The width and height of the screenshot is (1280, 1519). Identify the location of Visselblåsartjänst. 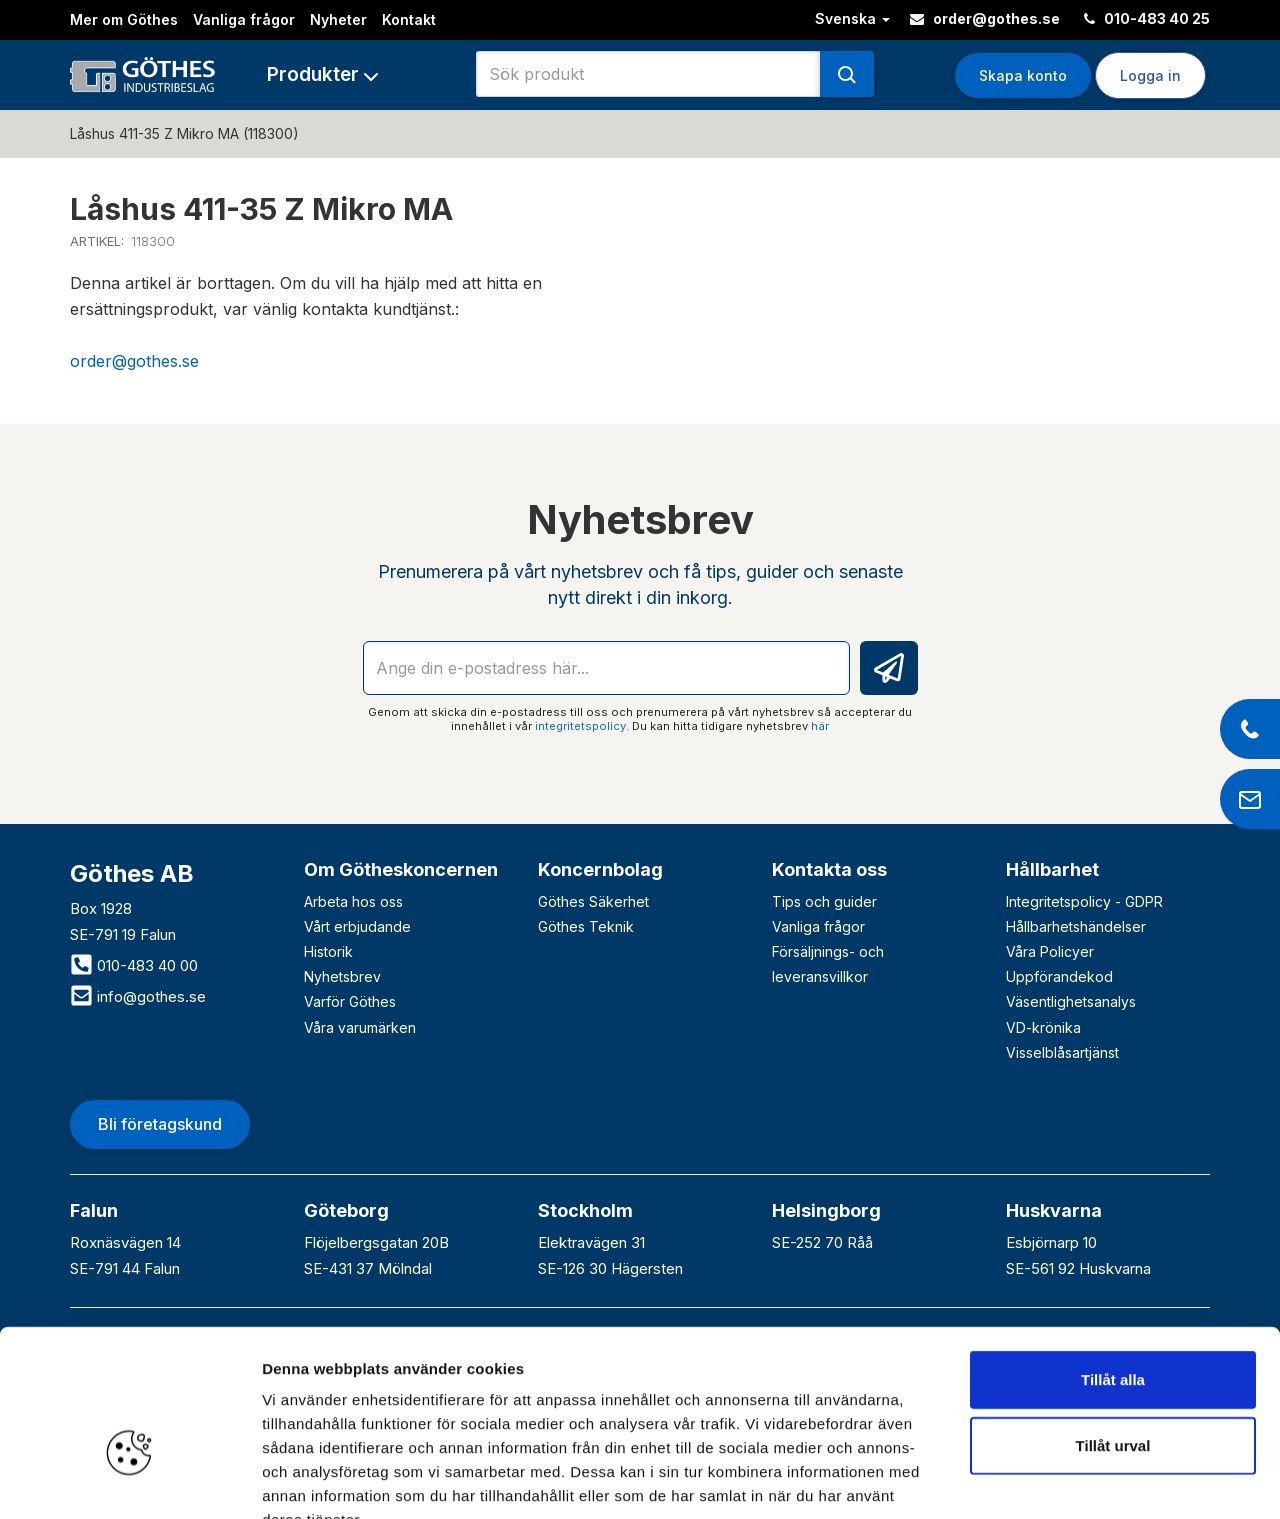
(1062, 1052).